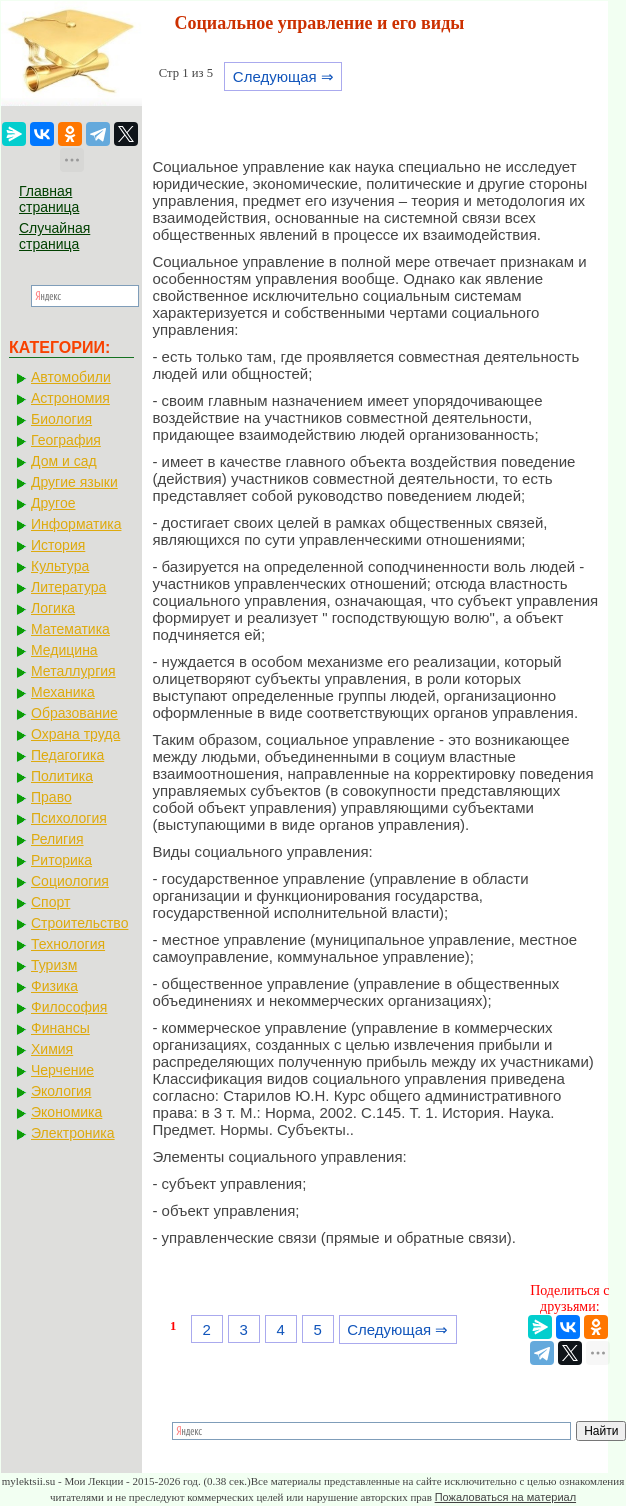 The height and width of the screenshot is (1506, 626). What do you see at coordinates (62, 1070) in the screenshot?
I see `Черчение` at bounding box center [62, 1070].